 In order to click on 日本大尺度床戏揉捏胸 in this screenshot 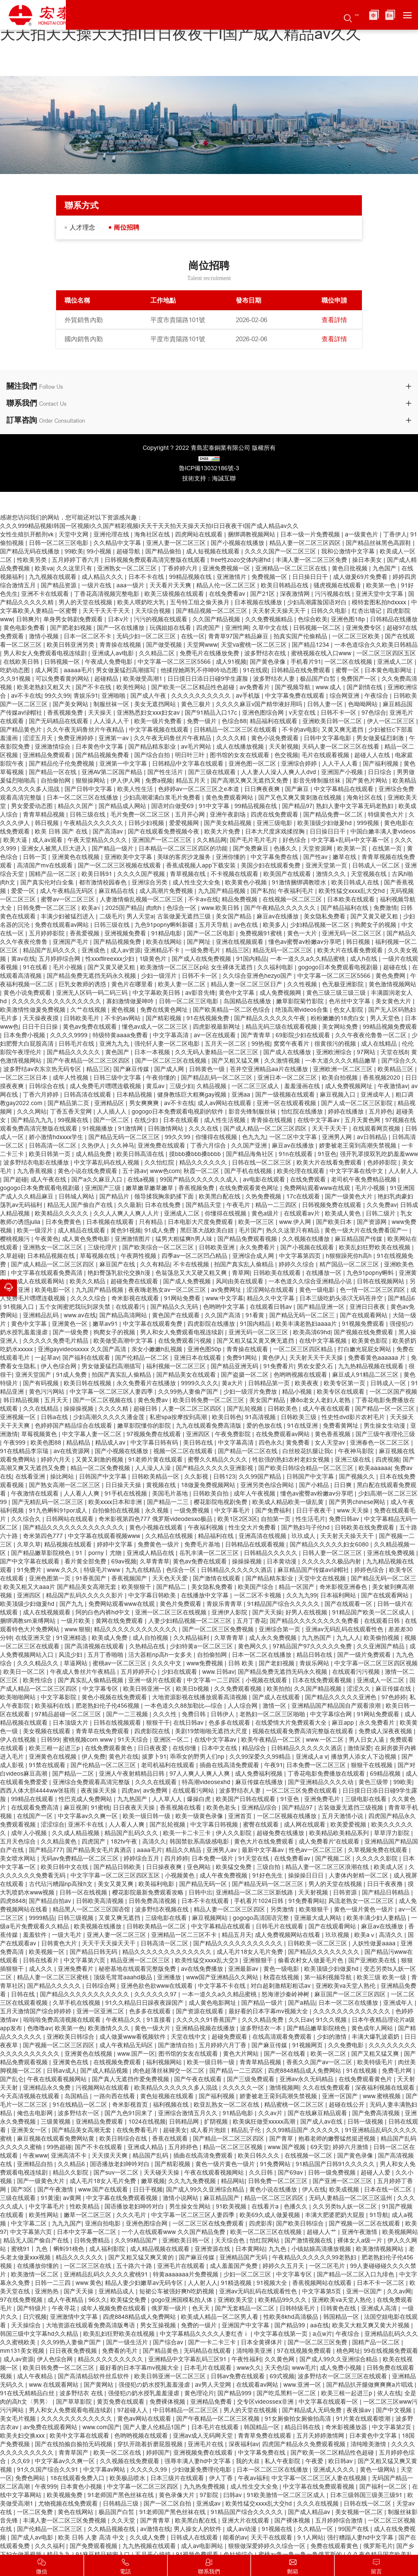, I will do `click(275, 832)`.